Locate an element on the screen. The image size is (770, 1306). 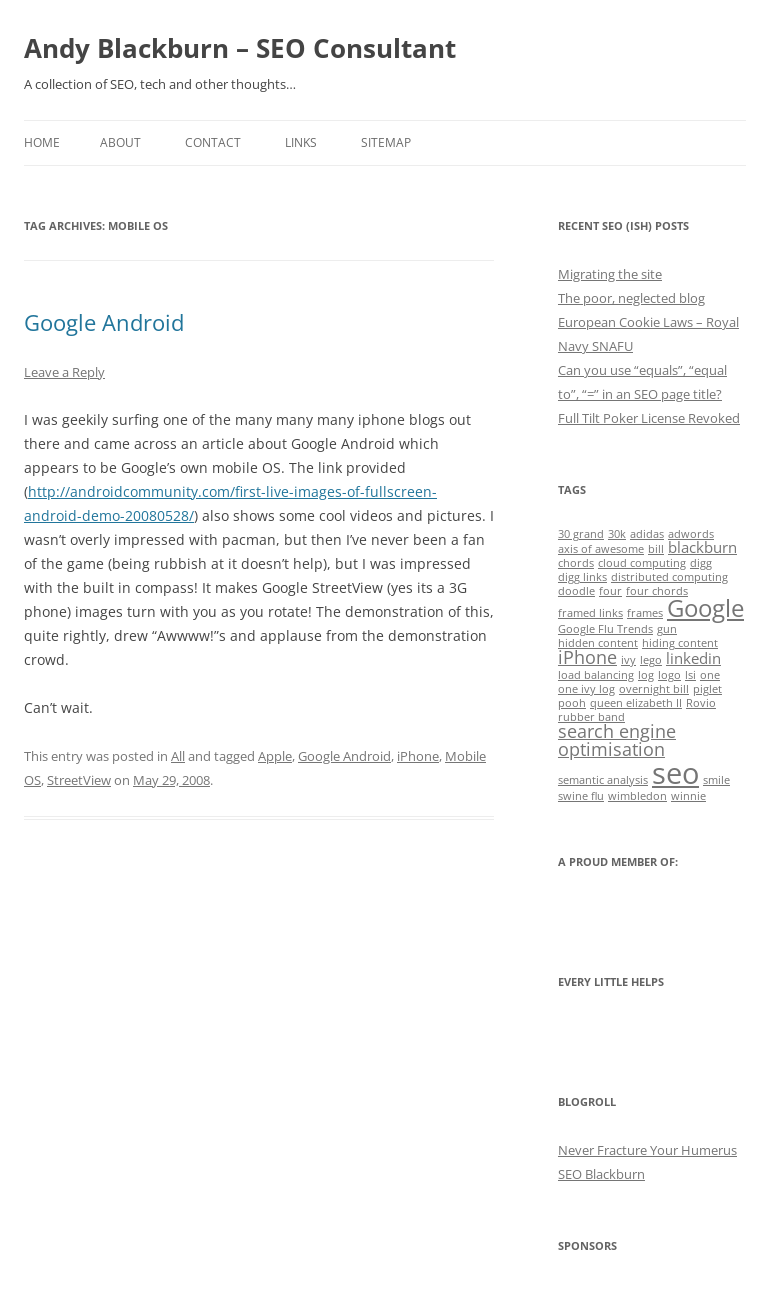
Google Android is located at coordinates (104, 322).